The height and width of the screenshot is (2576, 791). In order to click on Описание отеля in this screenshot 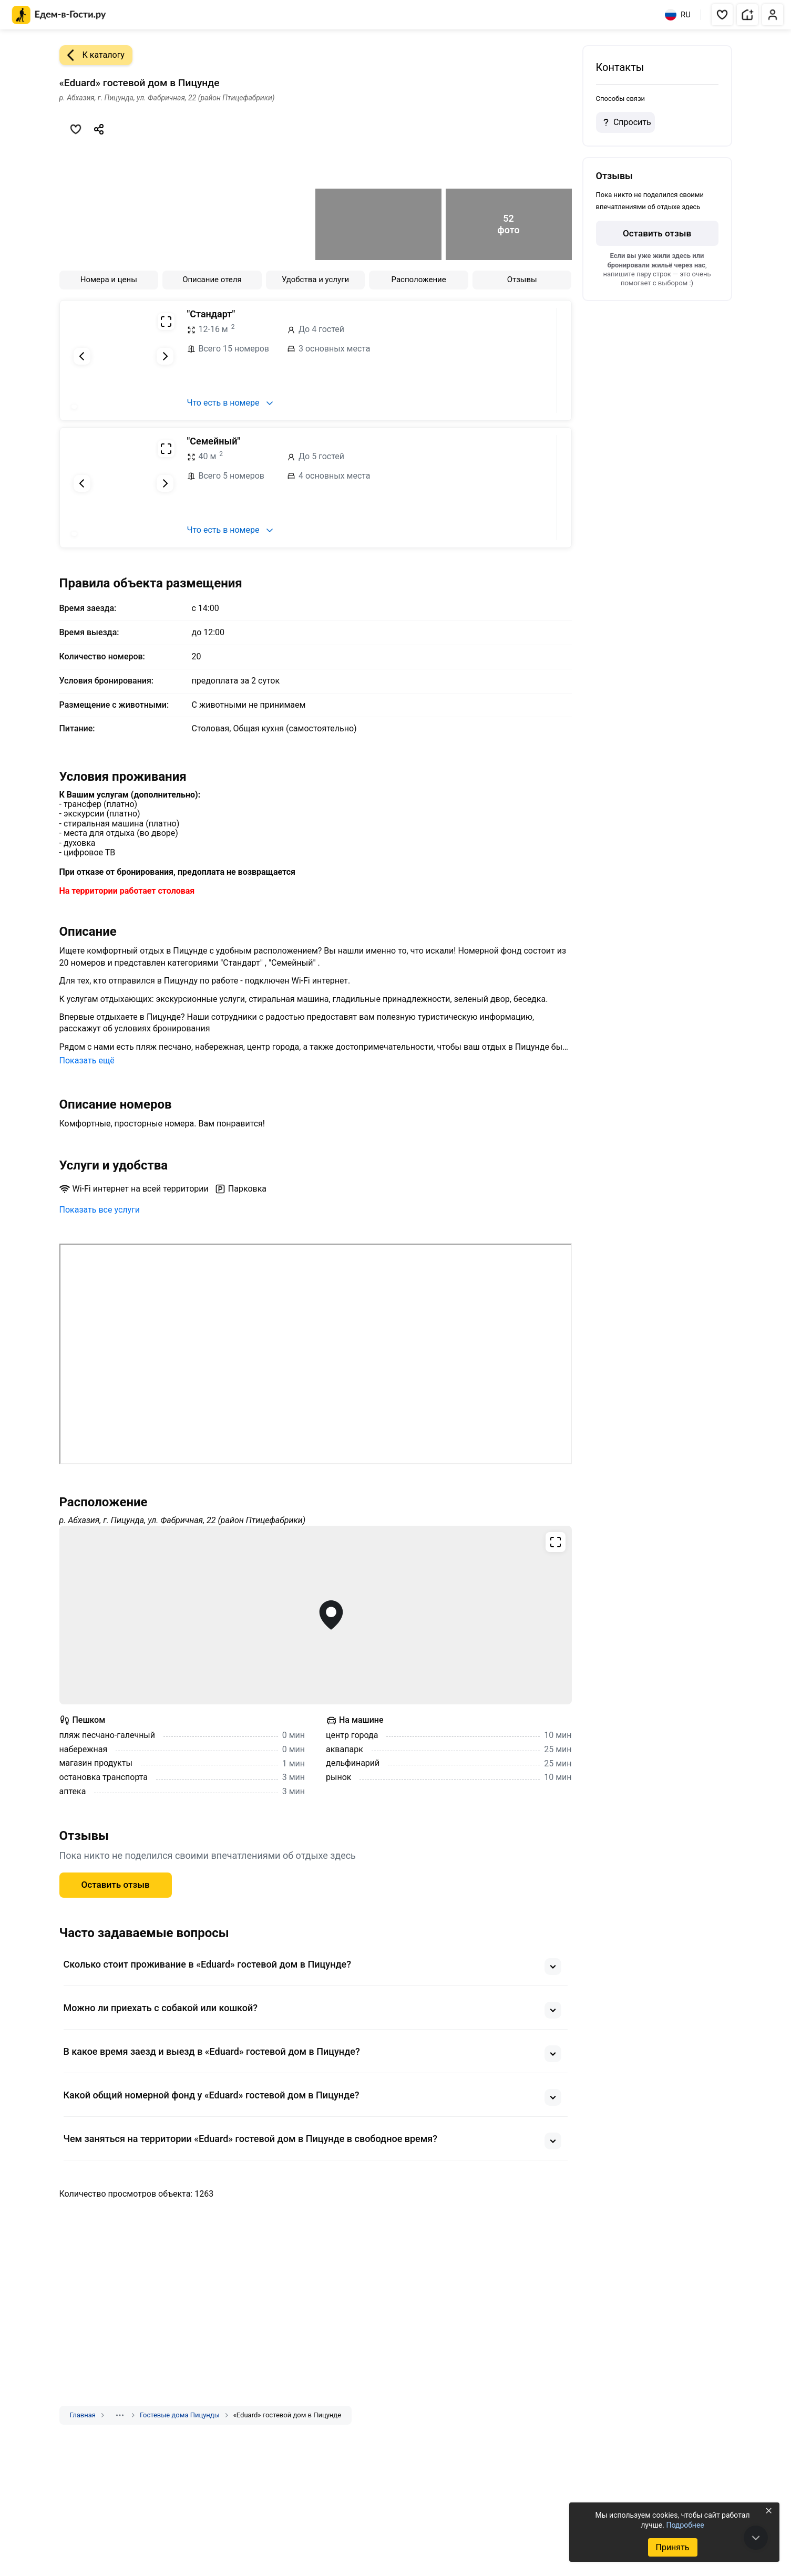, I will do `click(212, 279)`.